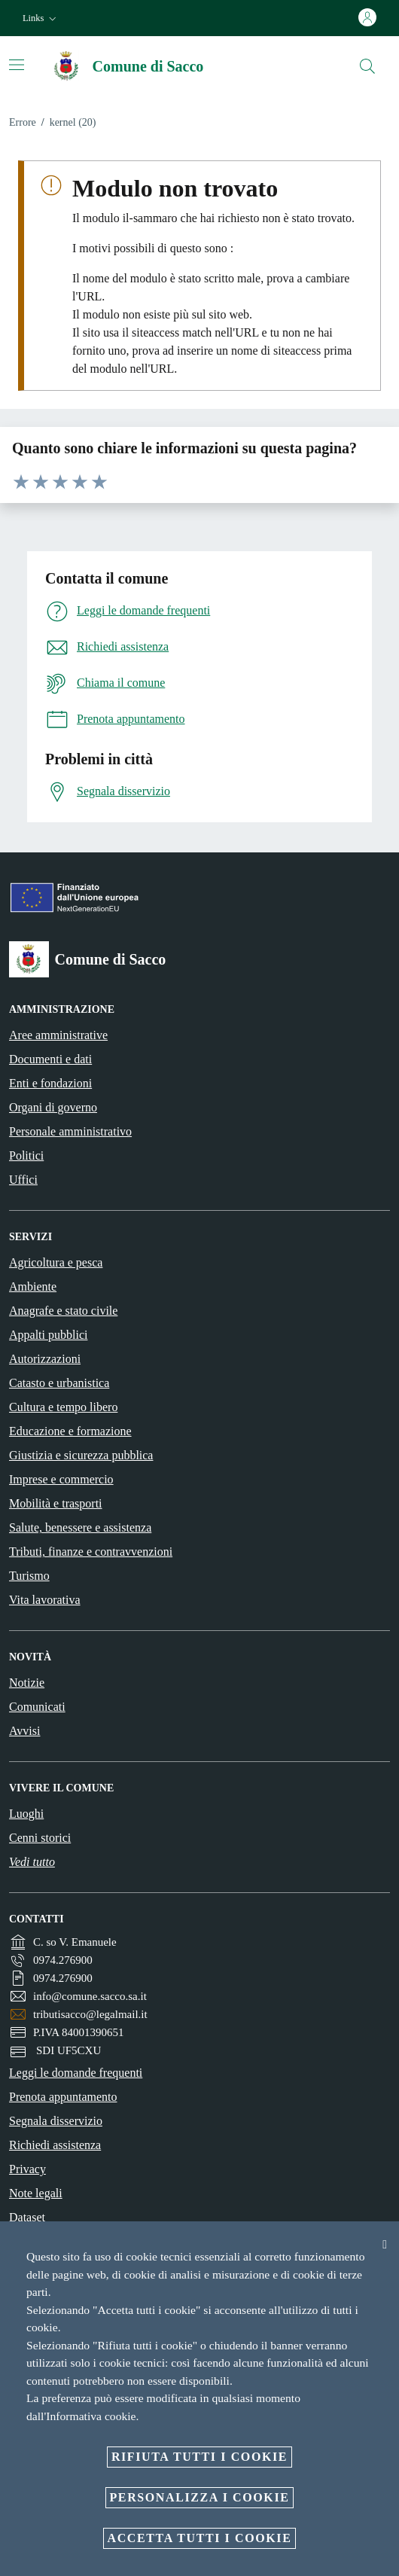 The width and height of the screenshot is (399, 2576). Describe the element at coordinates (81, 1455) in the screenshot. I see `Giustizia e sicurezza pubblica` at that location.